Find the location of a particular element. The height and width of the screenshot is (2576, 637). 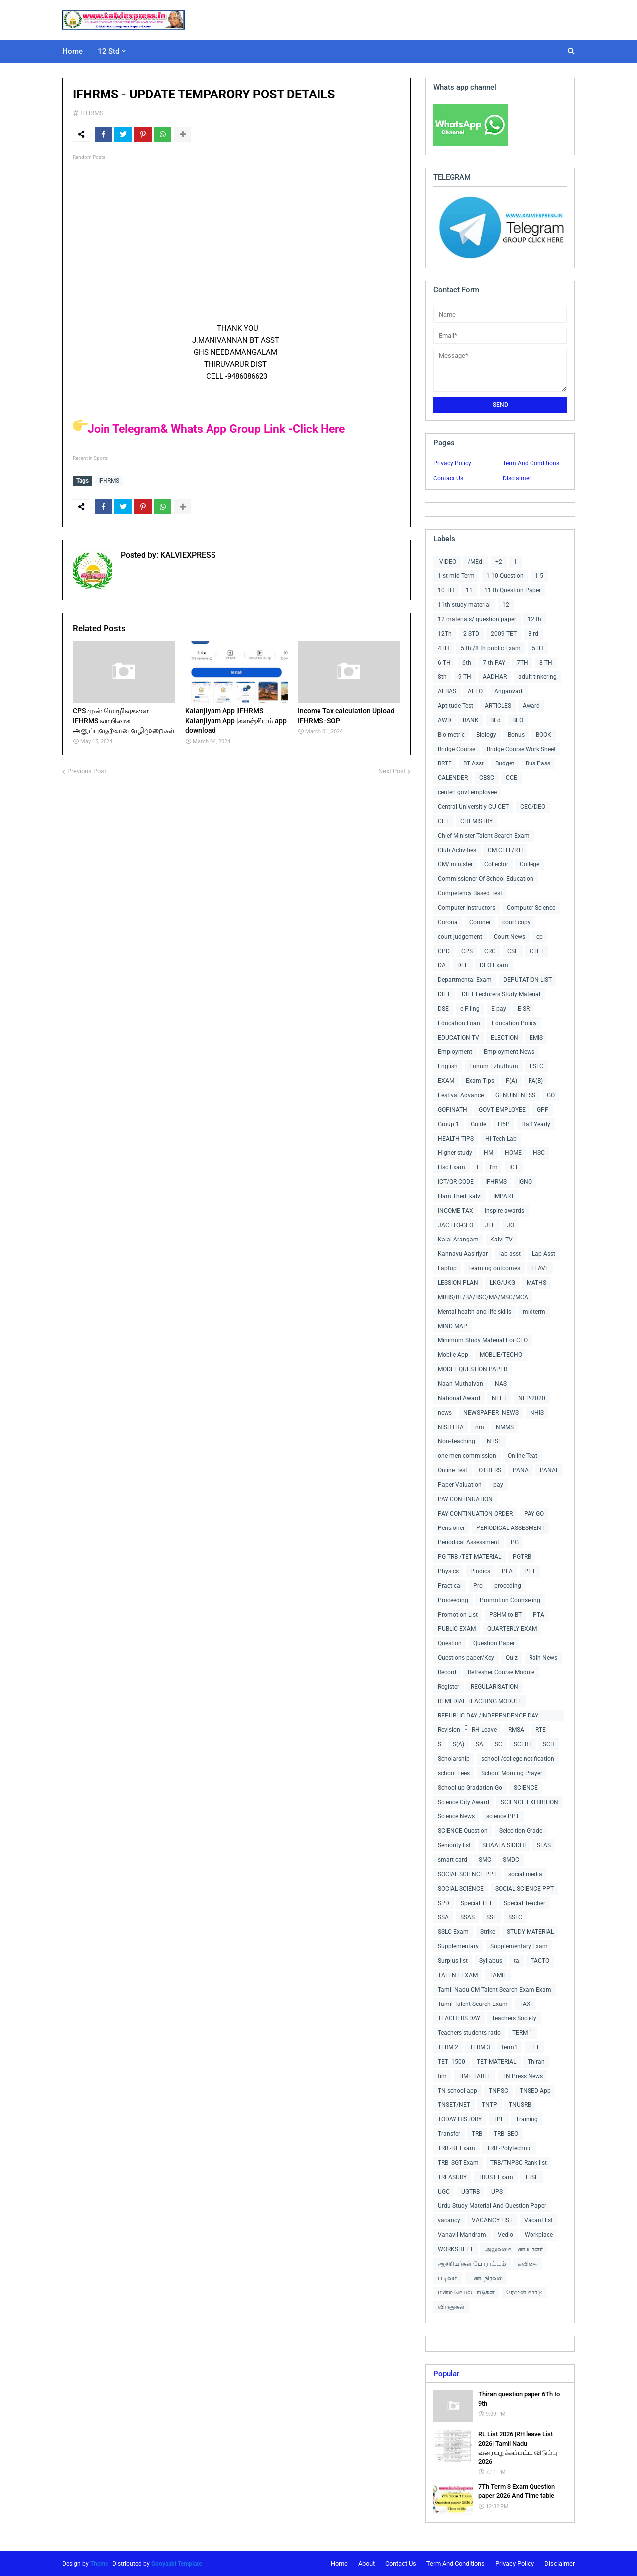

ICT is located at coordinates (513, 1167).